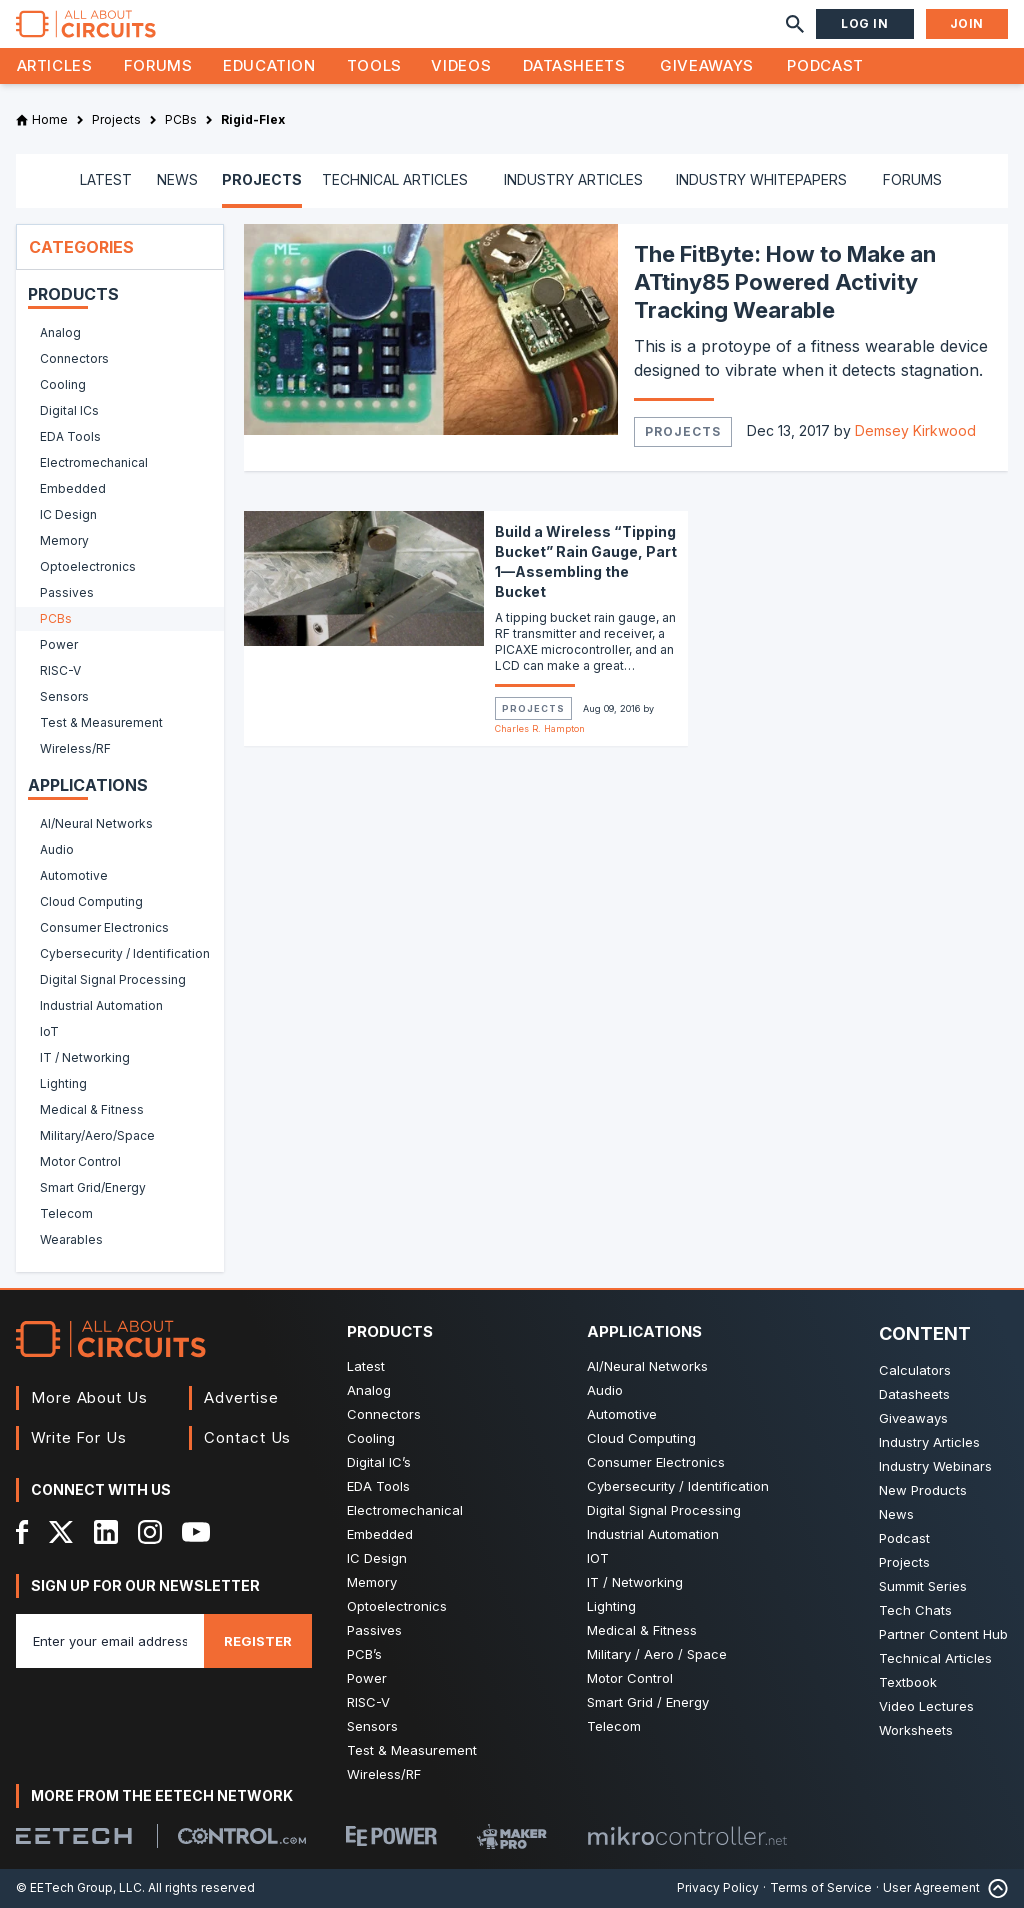  What do you see at coordinates (391, 1836) in the screenshot?
I see `[EEPower]` at bounding box center [391, 1836].